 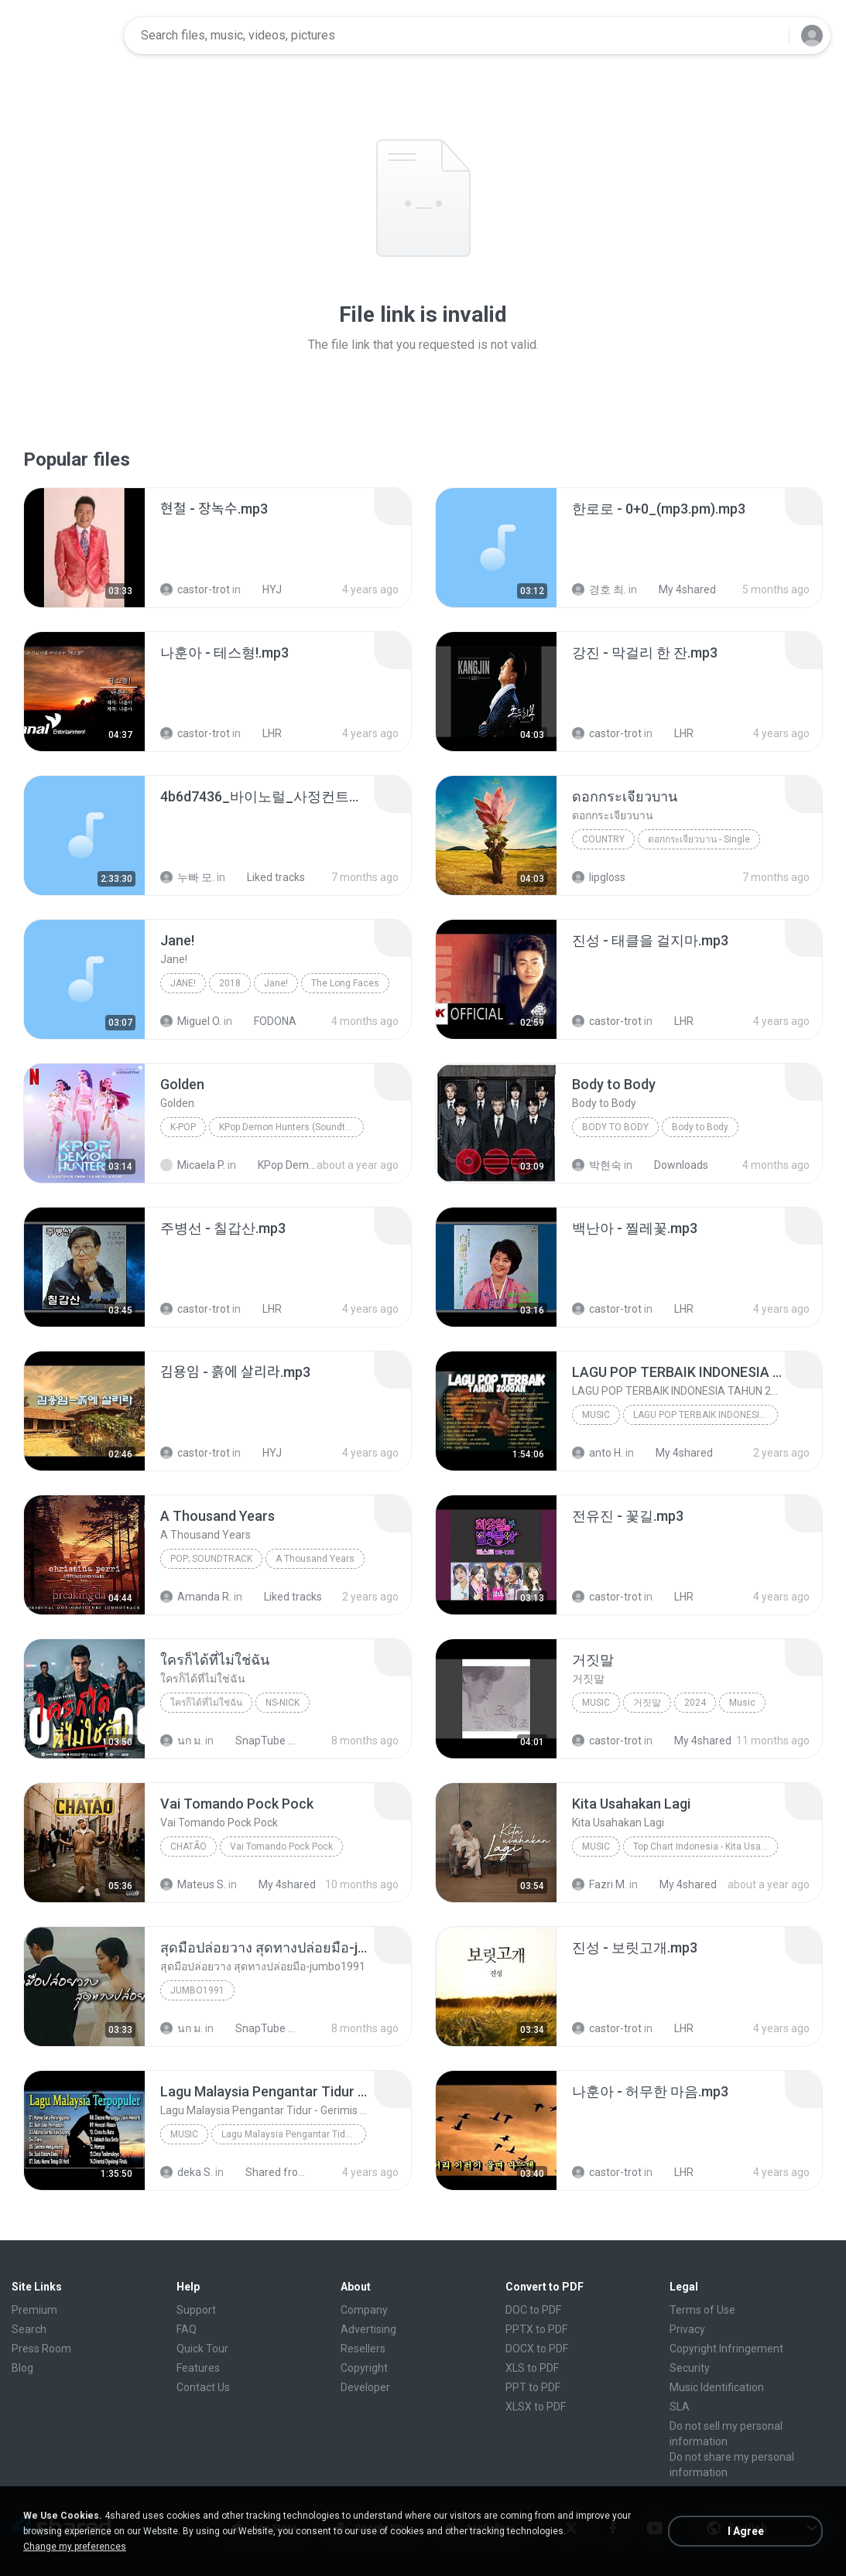 I want to click on Lagu Malaysia Pengantar Tidur - Gerimis Mengundang - Akustik Malaysia Cover Full Album, so click(x=293, y=2134).